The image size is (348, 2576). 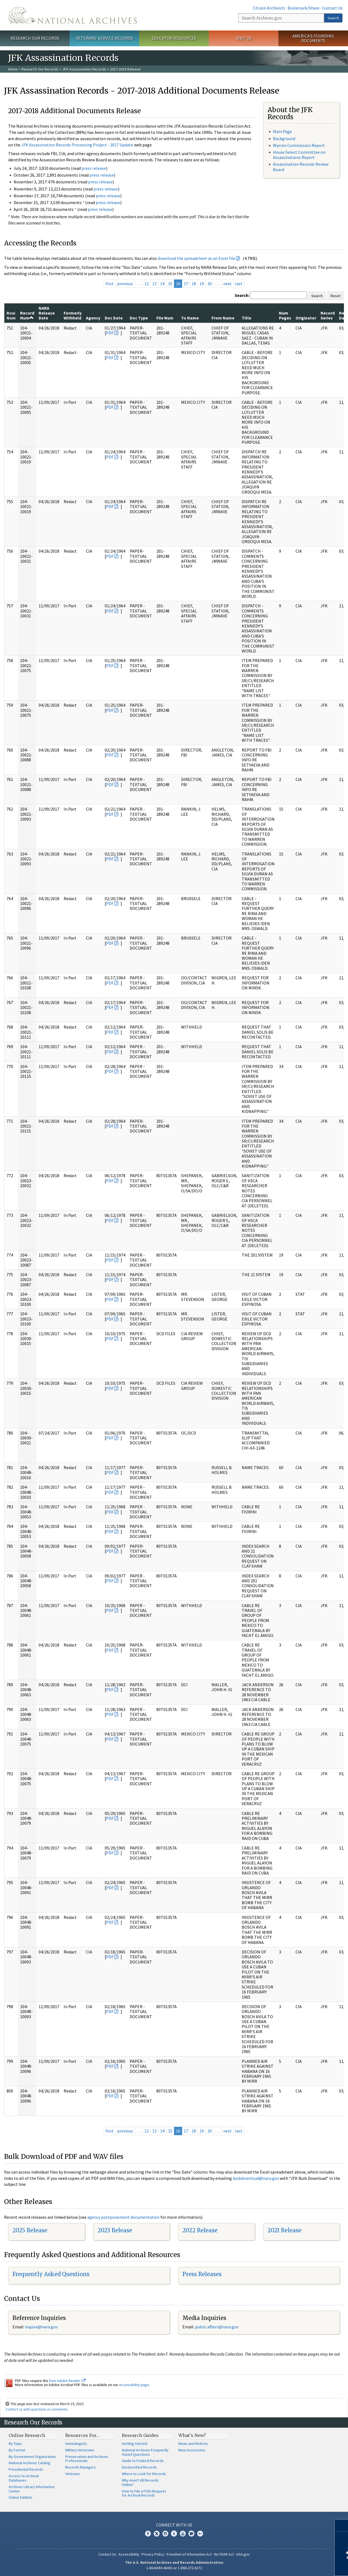 I want to click on Flickr, so click(x=200, y=2533).